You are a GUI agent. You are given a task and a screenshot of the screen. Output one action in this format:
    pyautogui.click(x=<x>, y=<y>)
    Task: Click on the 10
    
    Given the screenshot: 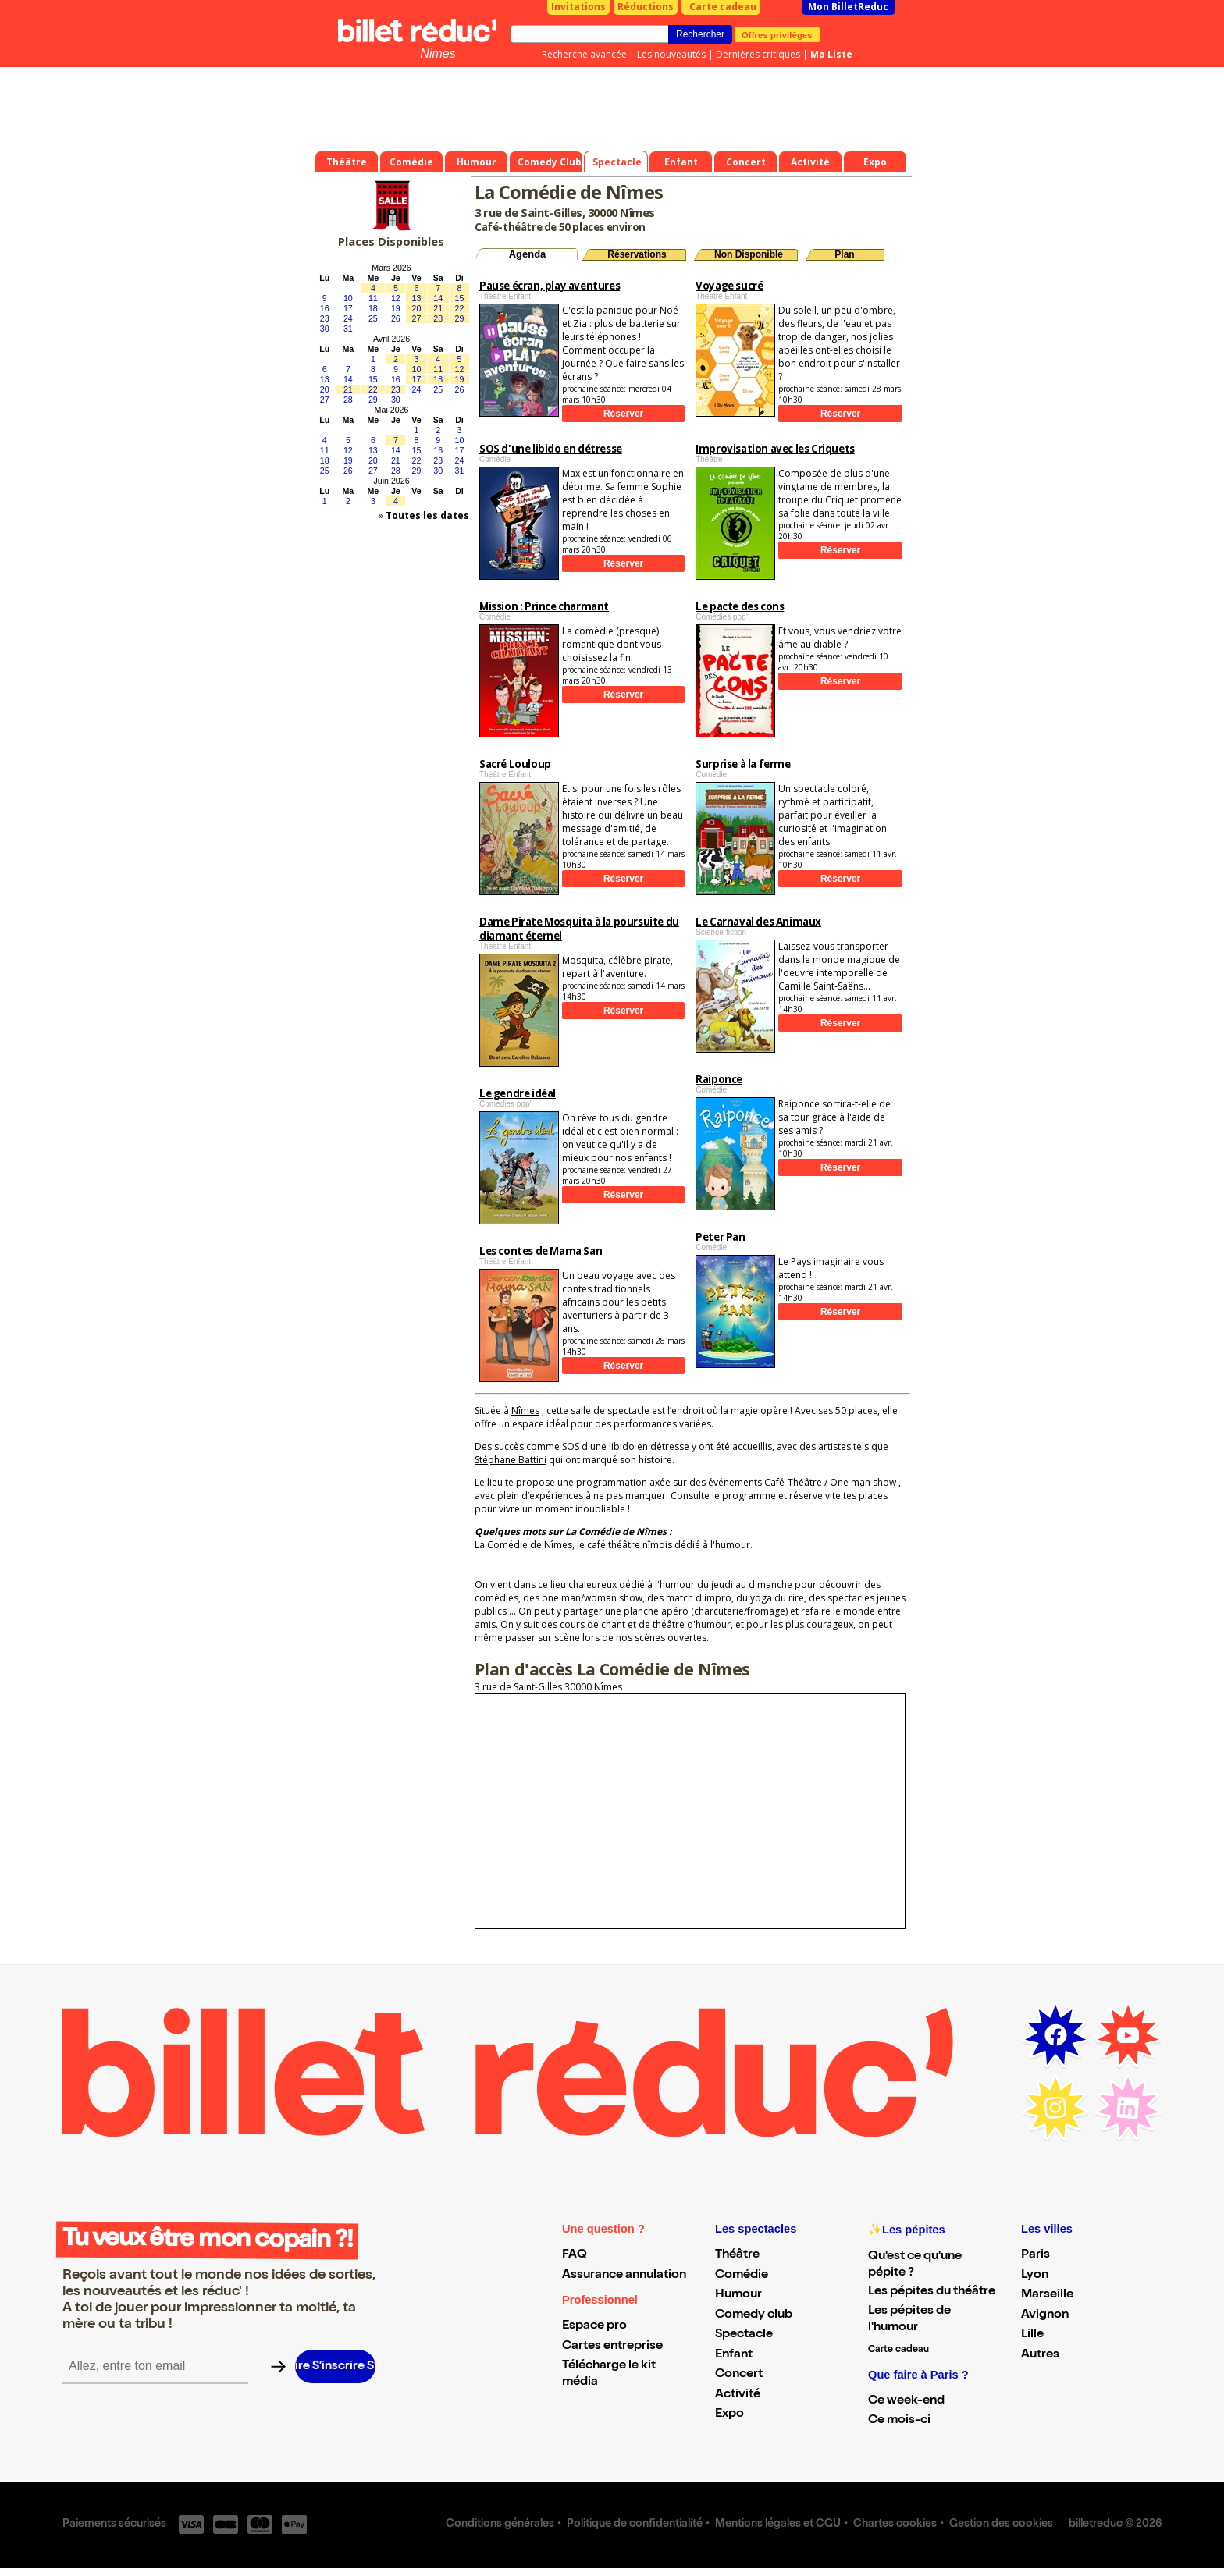 What is the action you would take?
    pyautogui.click(x=348, y=298)
    